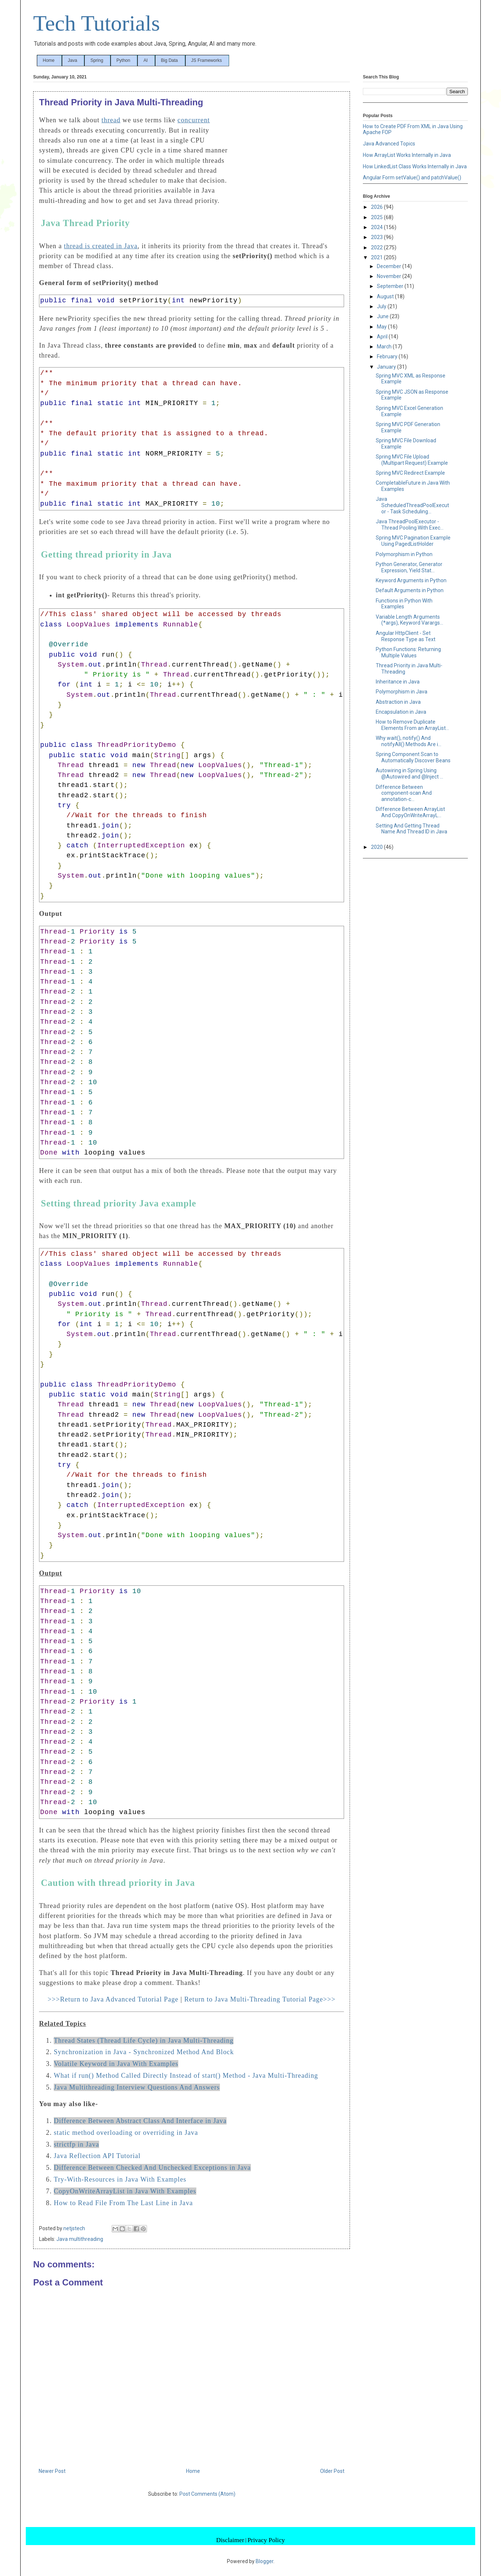 This screenshot has width=501, height=2576. Describe the element at coordinates (382, 327) in the screenshot. I see `May` at that location.